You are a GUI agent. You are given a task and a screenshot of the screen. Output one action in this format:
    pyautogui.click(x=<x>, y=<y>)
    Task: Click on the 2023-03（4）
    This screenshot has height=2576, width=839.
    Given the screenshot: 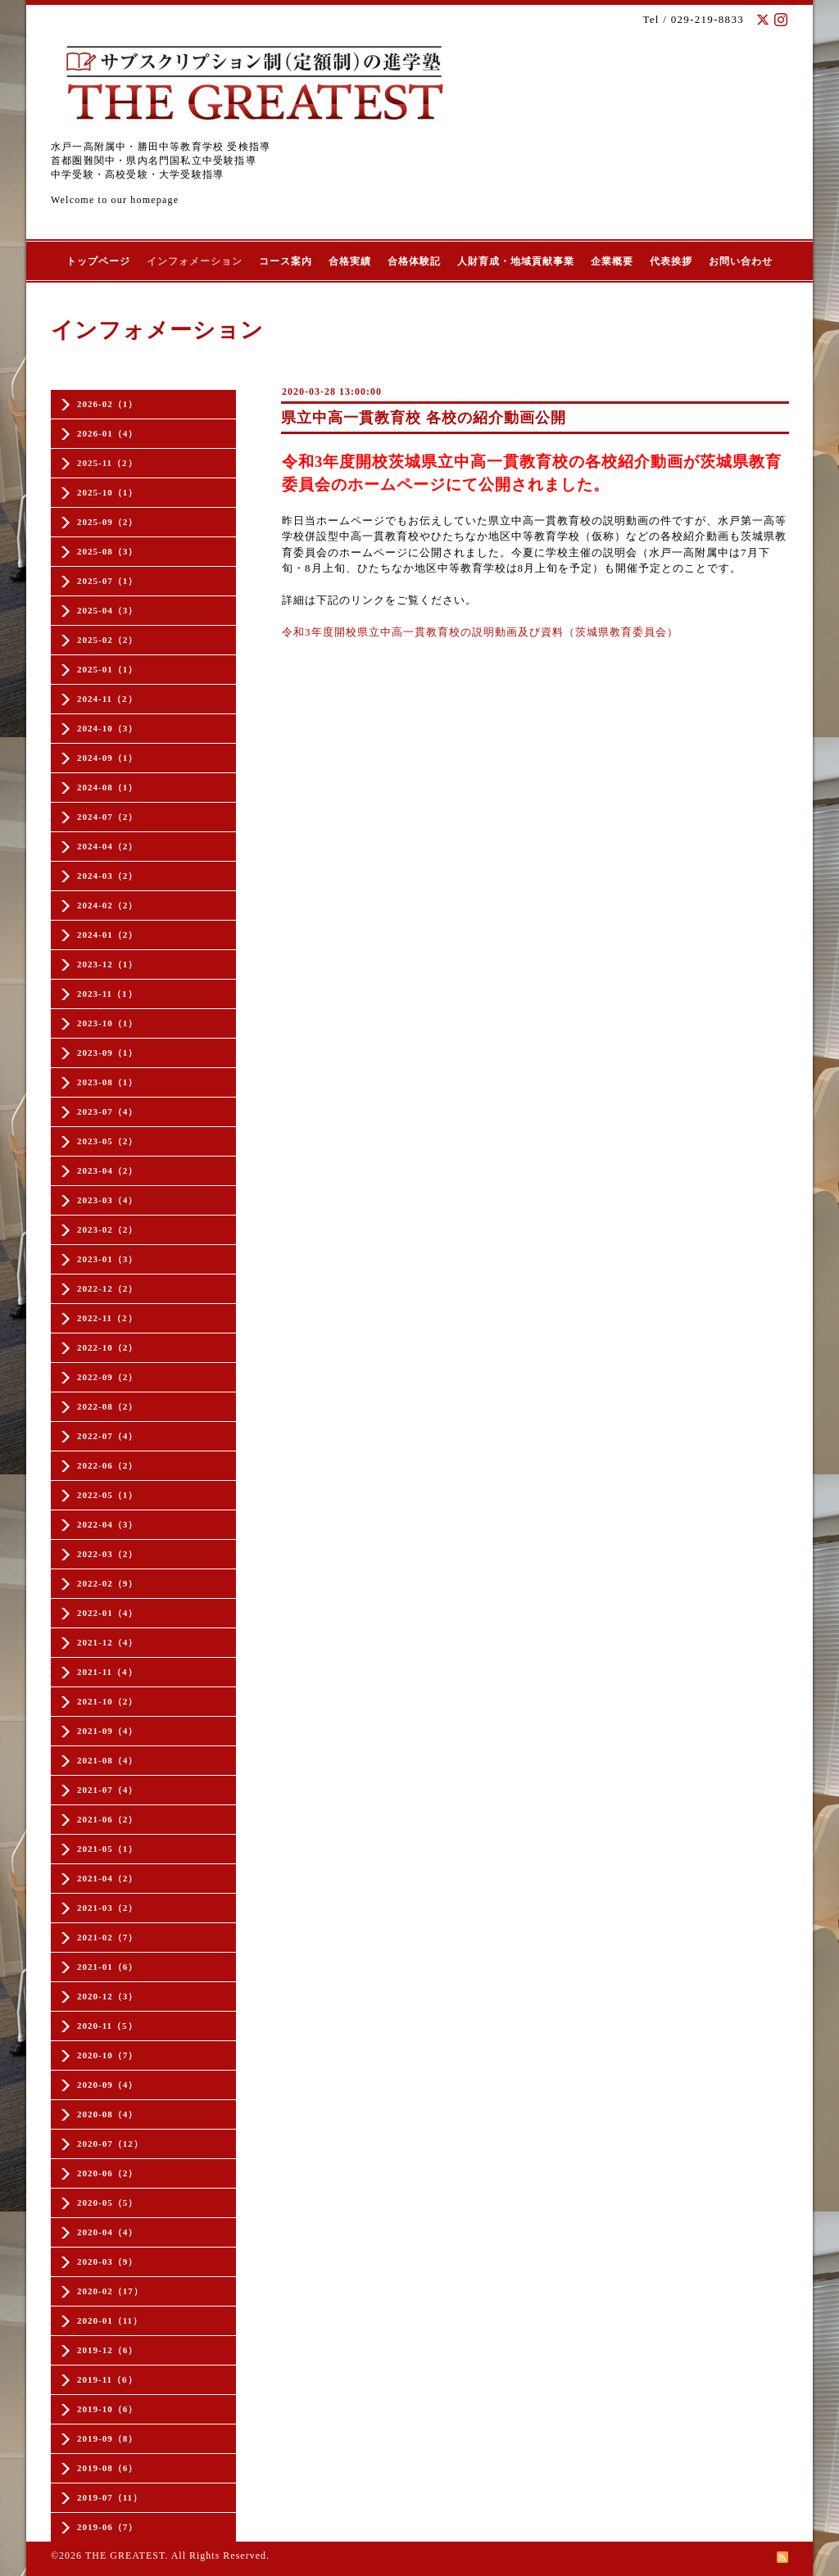 What is the action you would take?
    pyautogui.click(x=107, y=1200)
    